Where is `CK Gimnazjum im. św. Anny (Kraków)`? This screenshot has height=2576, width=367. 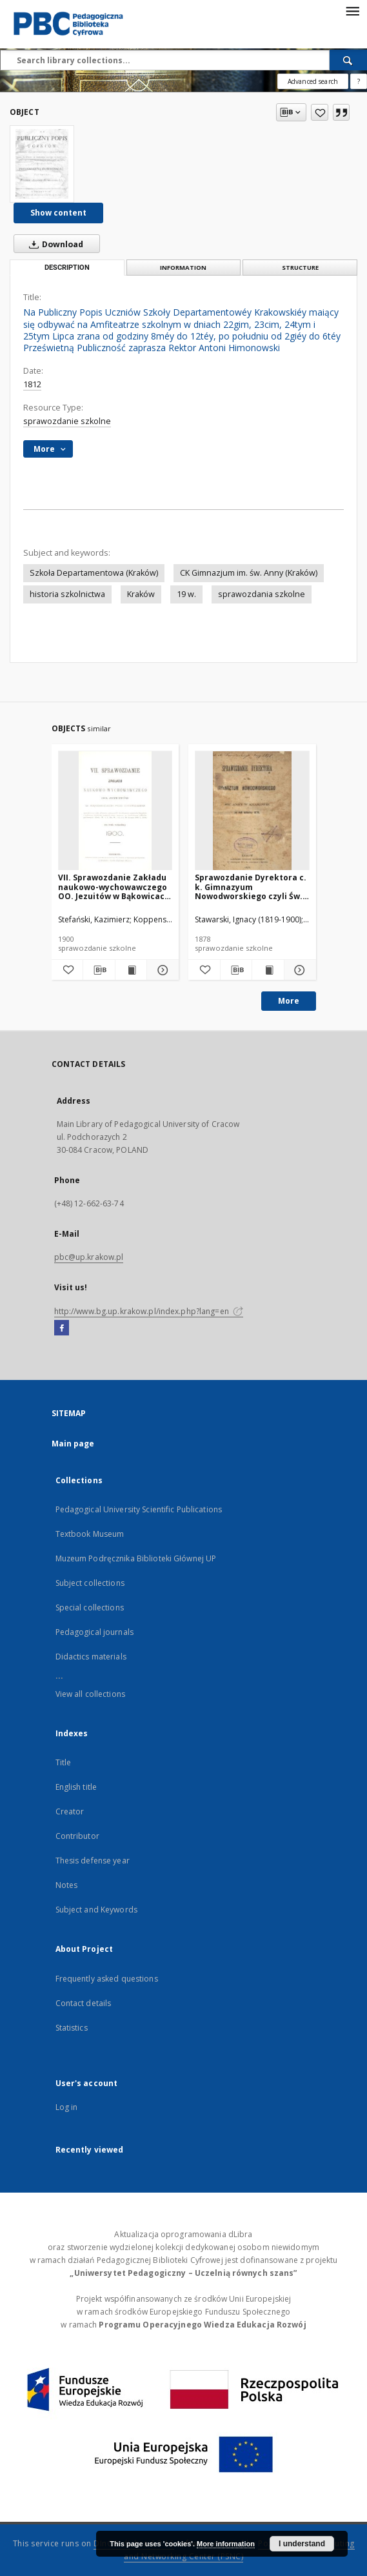 CK Gimnazjum im. św. Anny (Kraków) is located at coordinates (248, 572).